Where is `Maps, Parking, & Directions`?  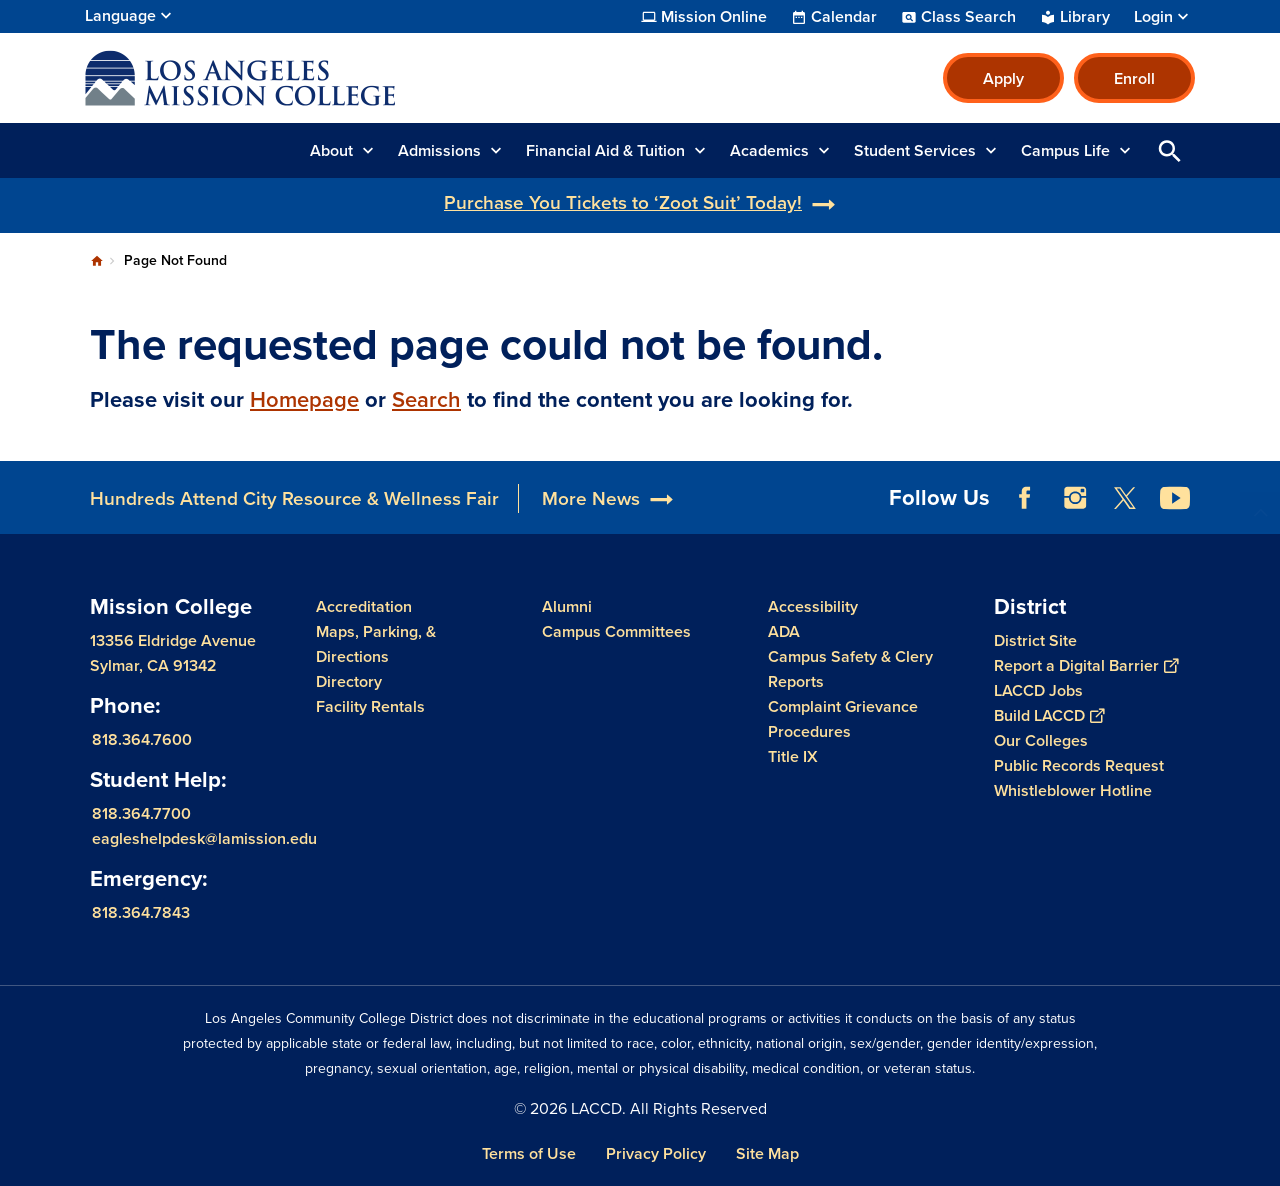 Maps, Parking, & Directions is located at coordinates (376, 644).